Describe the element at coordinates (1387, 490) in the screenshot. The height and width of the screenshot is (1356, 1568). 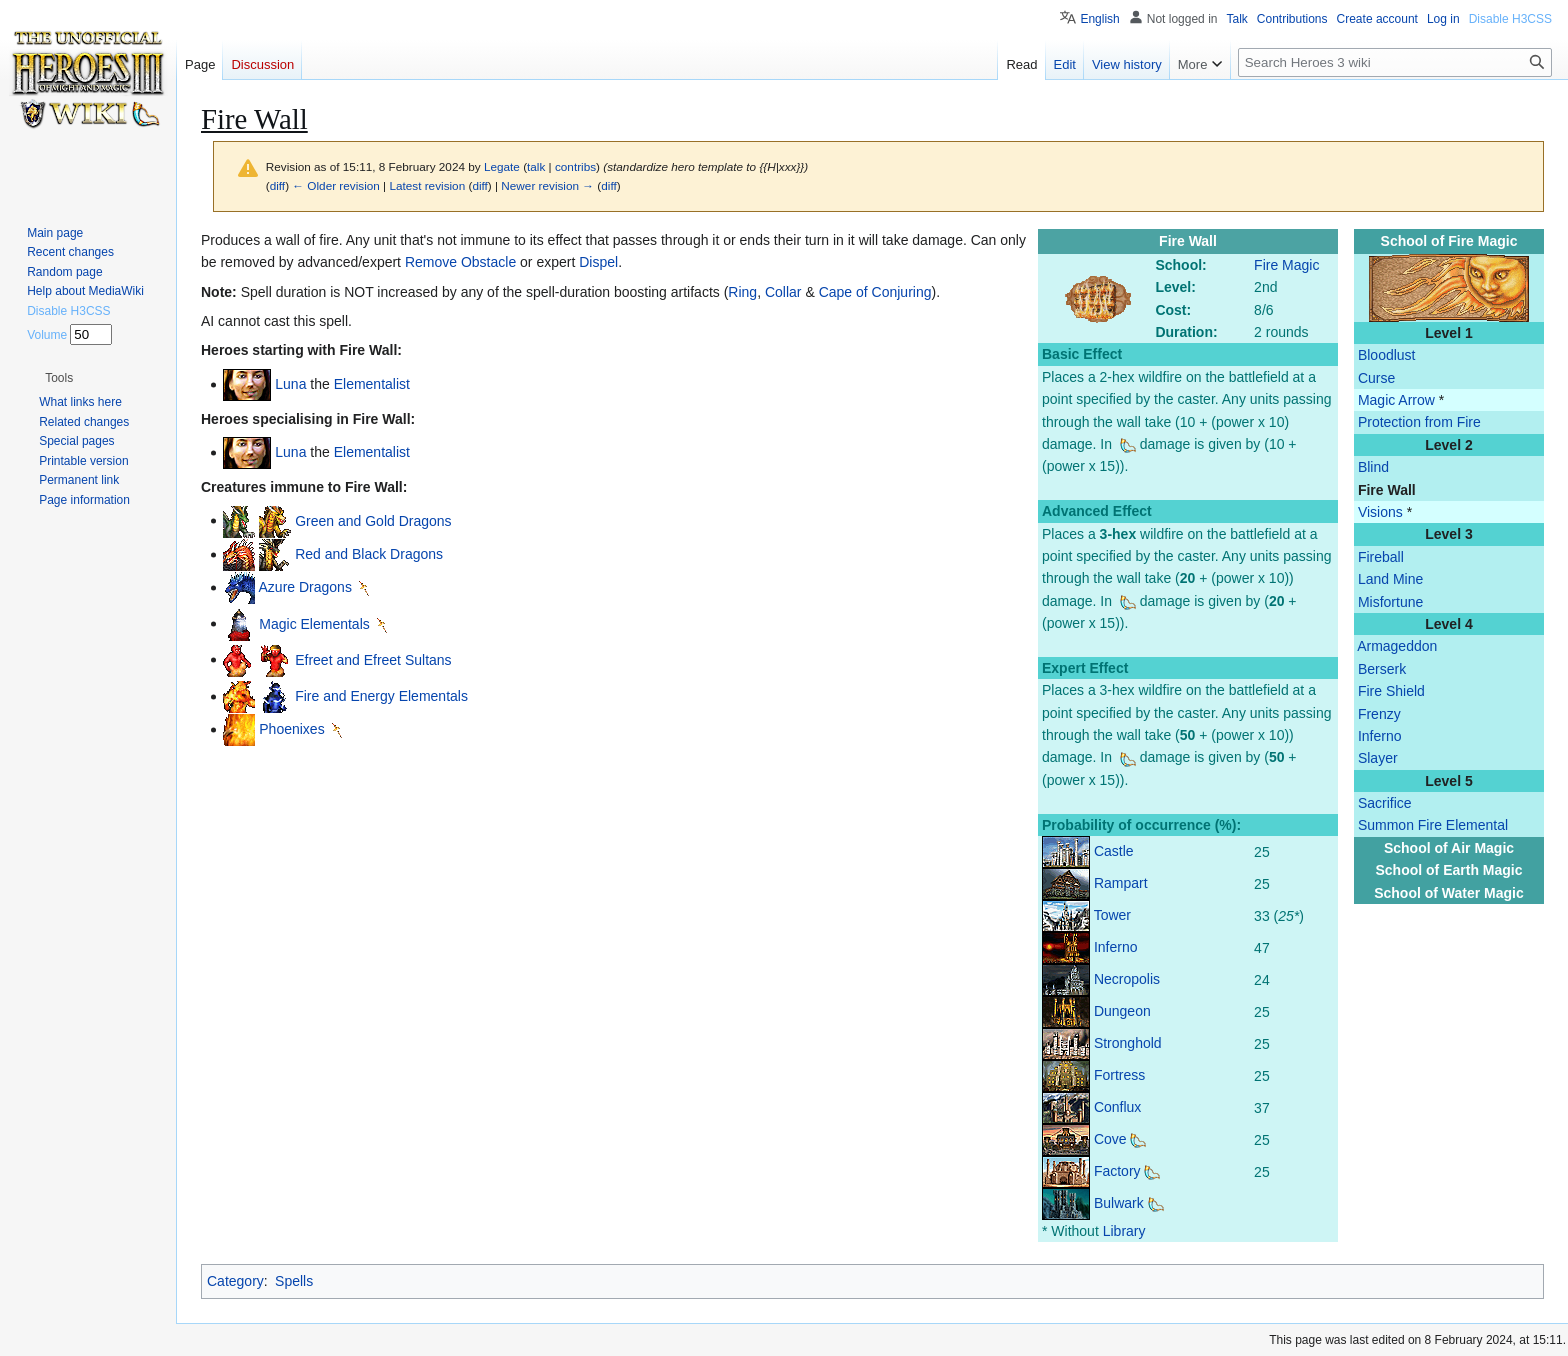
I see `Fire Wall` at that location.